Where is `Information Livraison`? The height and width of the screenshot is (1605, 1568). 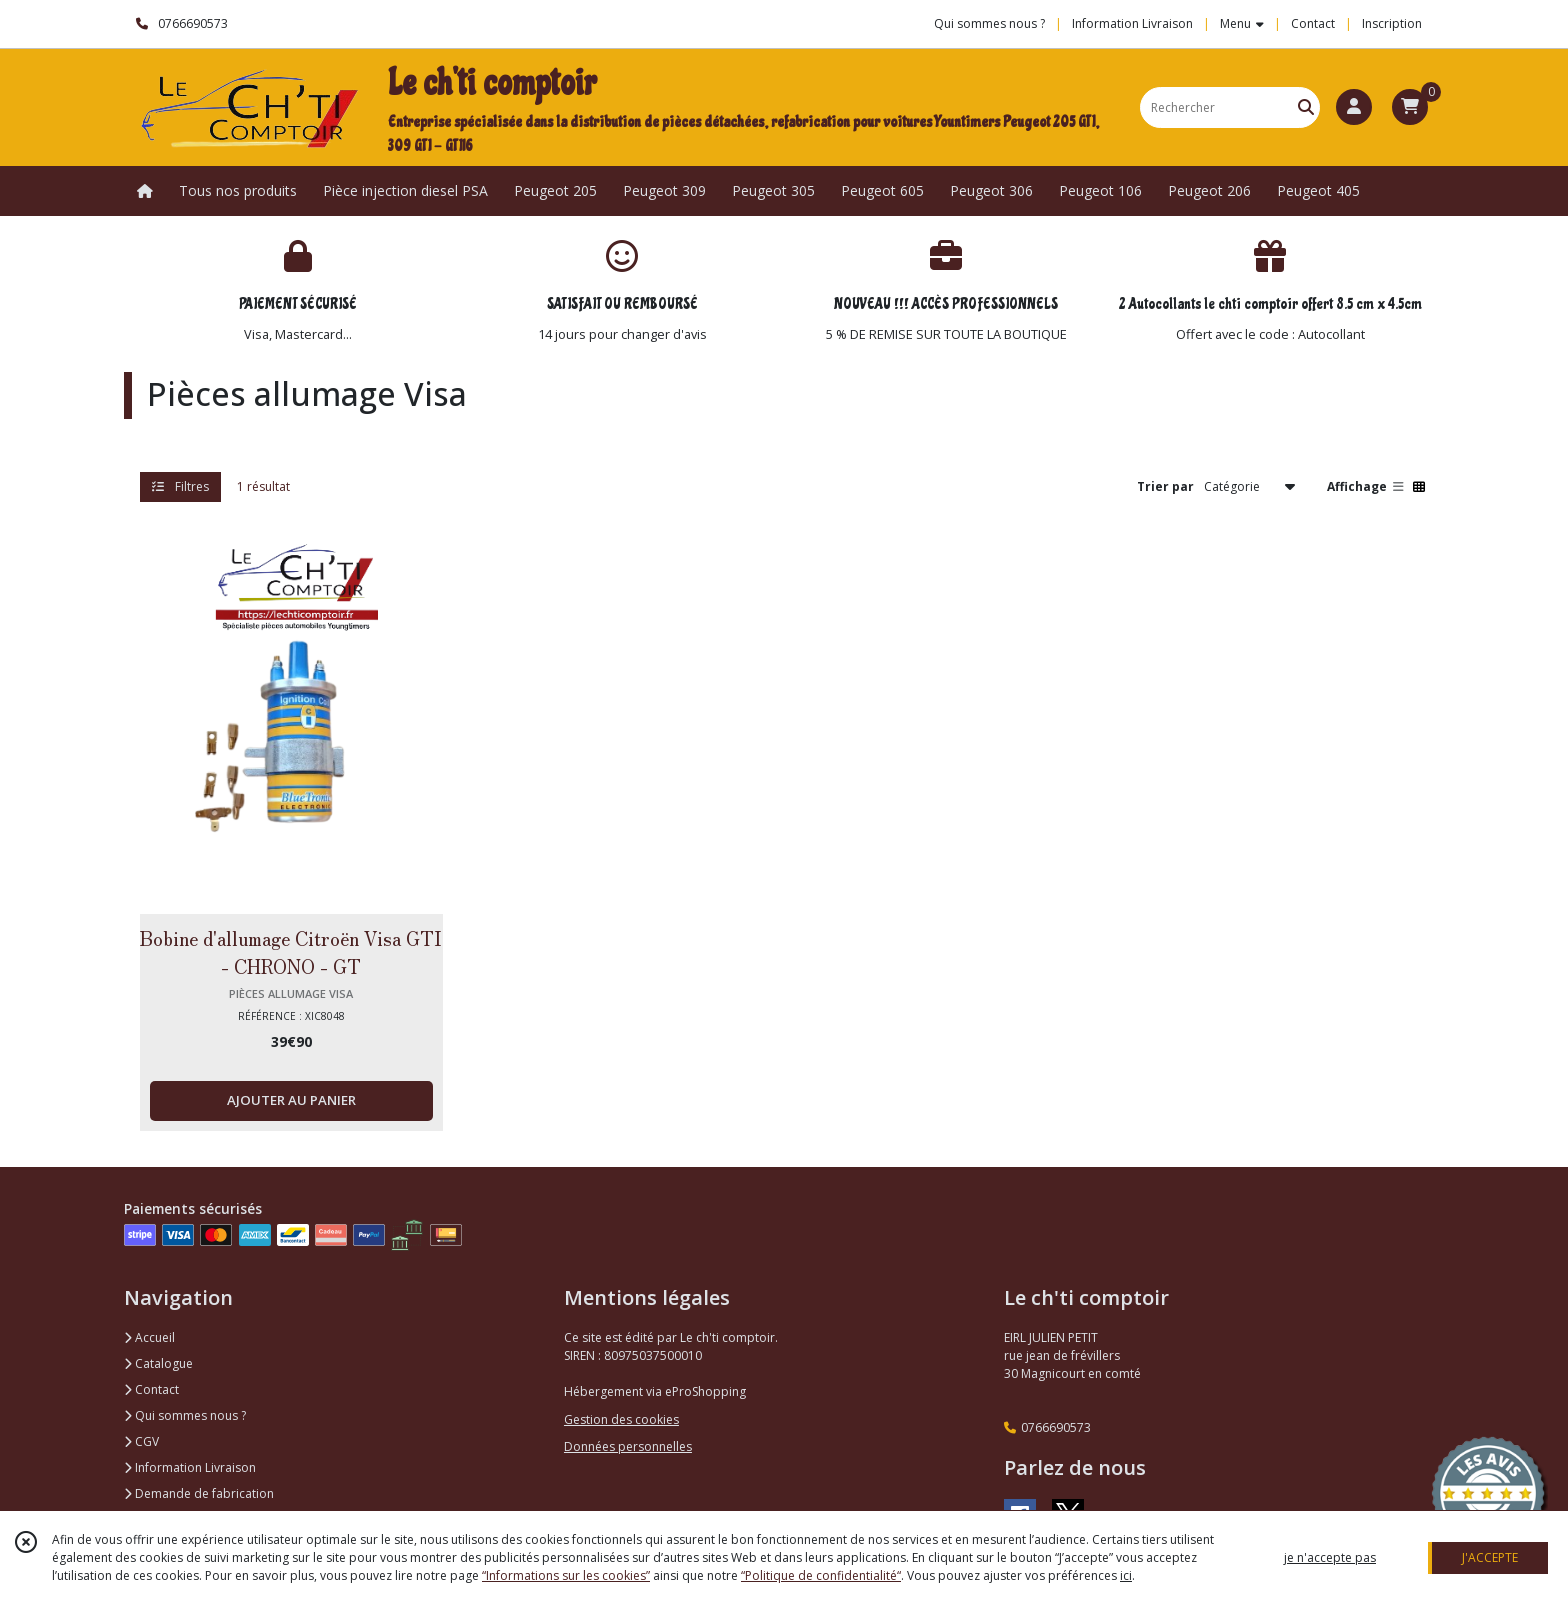 Information Livraison is located at coordinates (190, 1467).